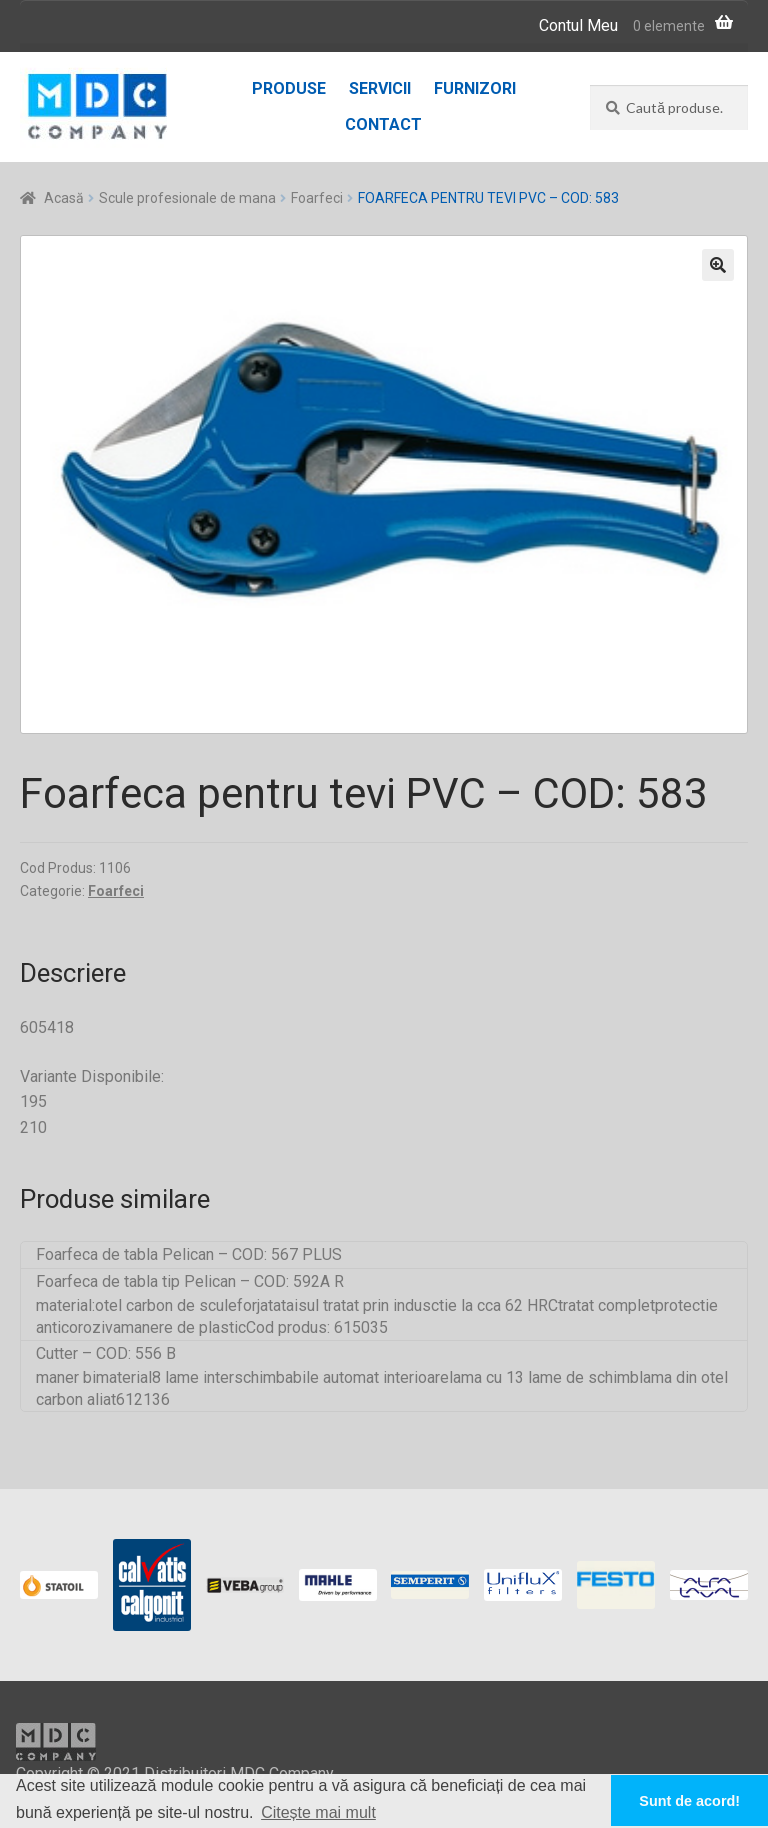 Image resolution: width=768 pixels, height=1828 pixels. I want to click on Contul Meu, so click(578, 25).